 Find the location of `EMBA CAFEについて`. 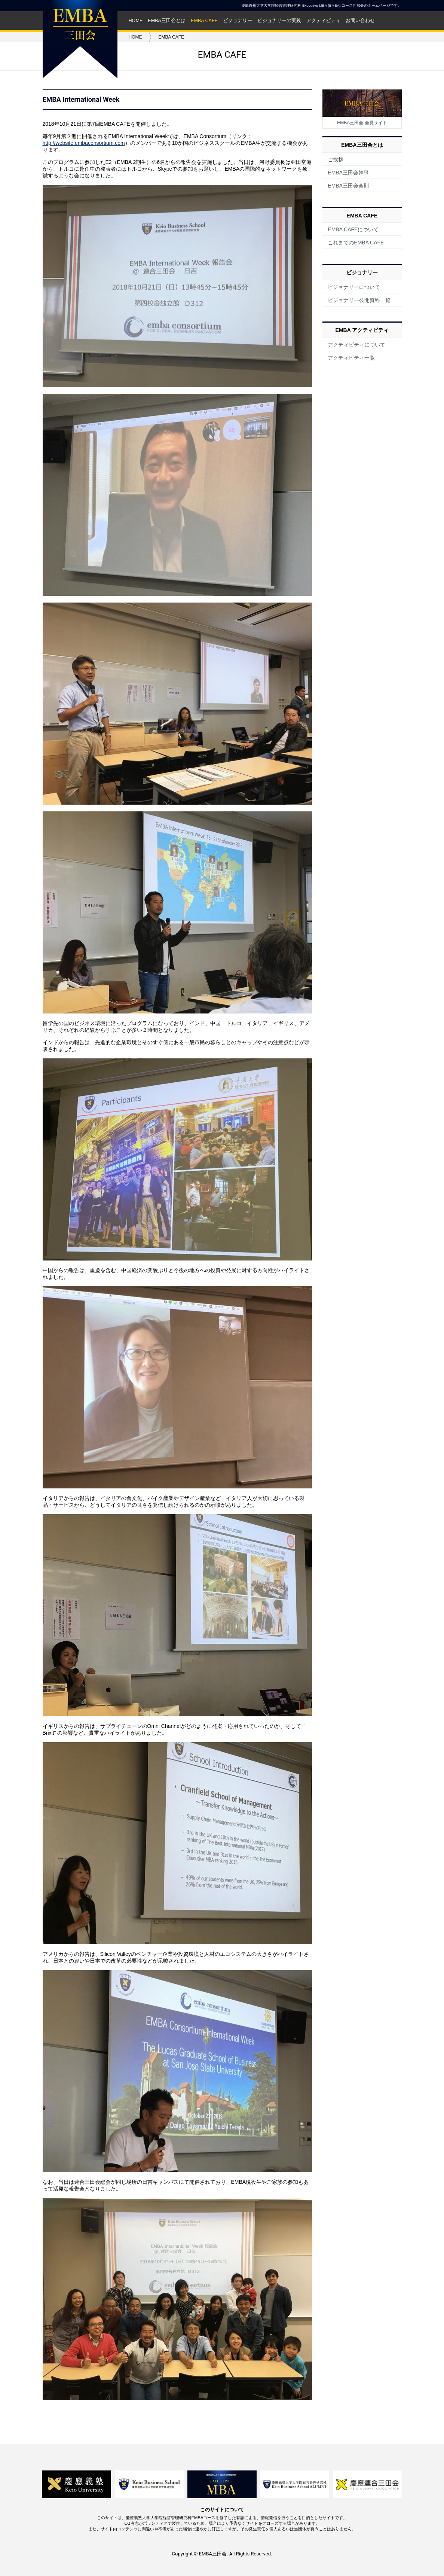

EMBA CAFEについて is located at coordinates (353, 229).